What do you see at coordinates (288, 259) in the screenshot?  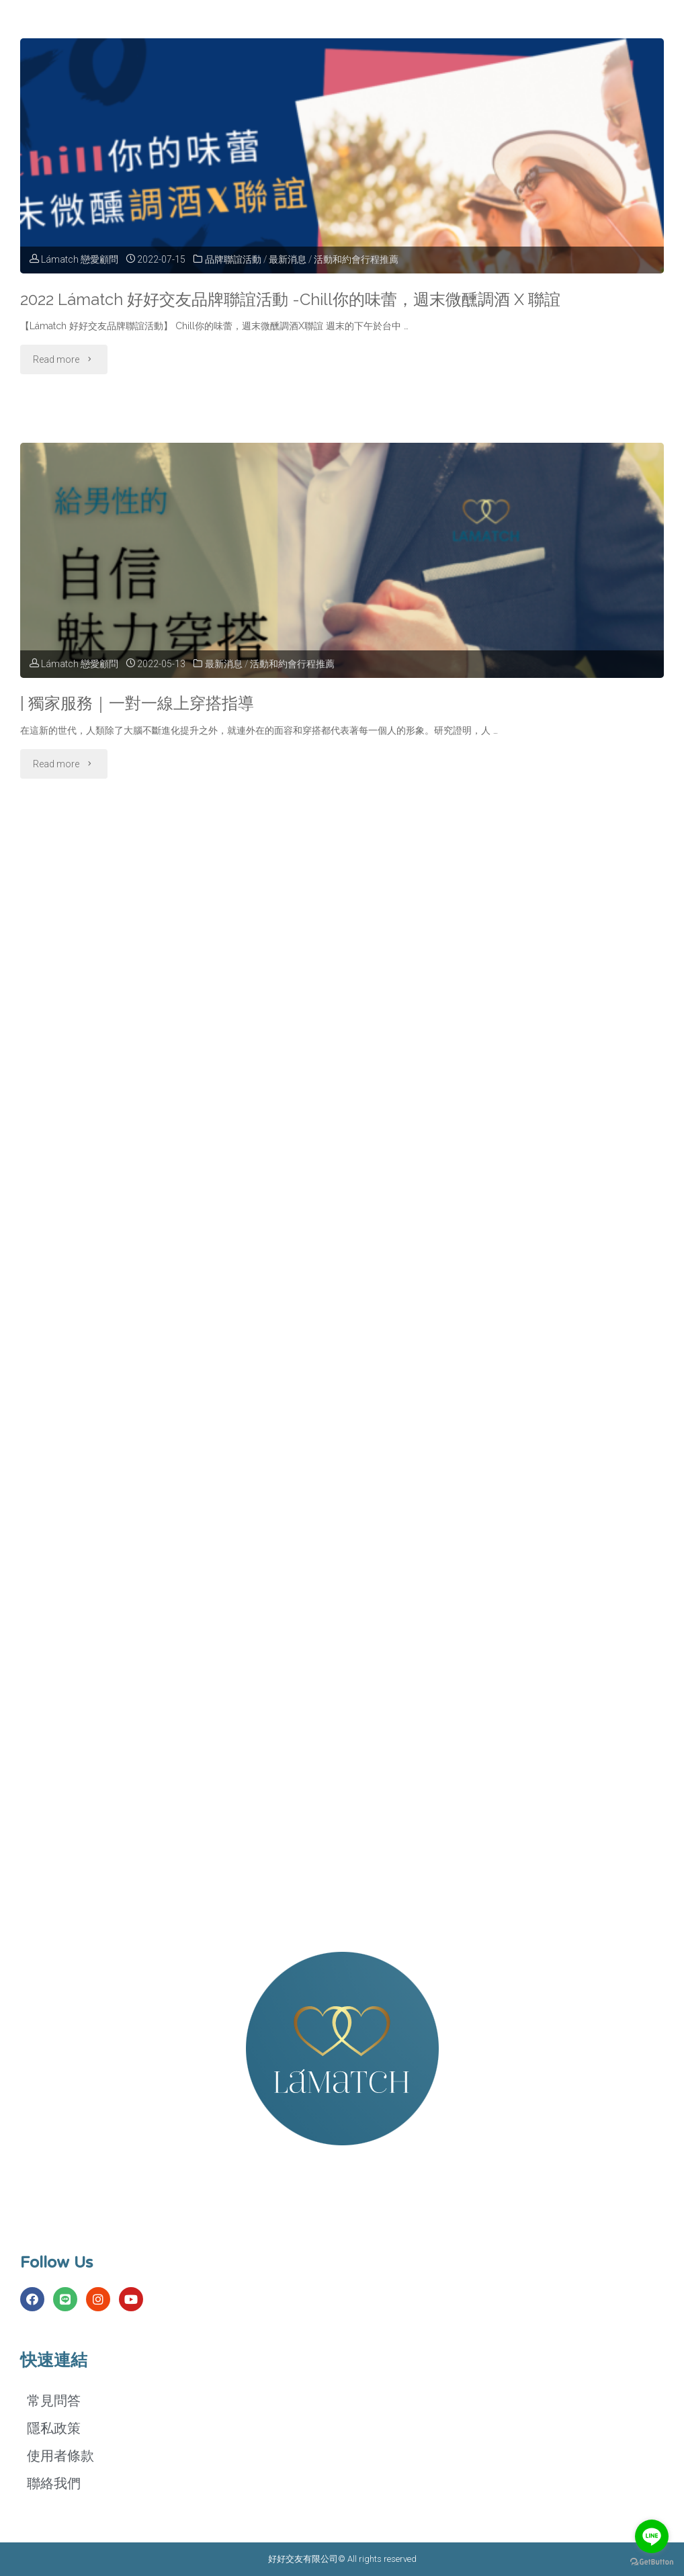 I see `最新消息` at bounding box center [288, 259].